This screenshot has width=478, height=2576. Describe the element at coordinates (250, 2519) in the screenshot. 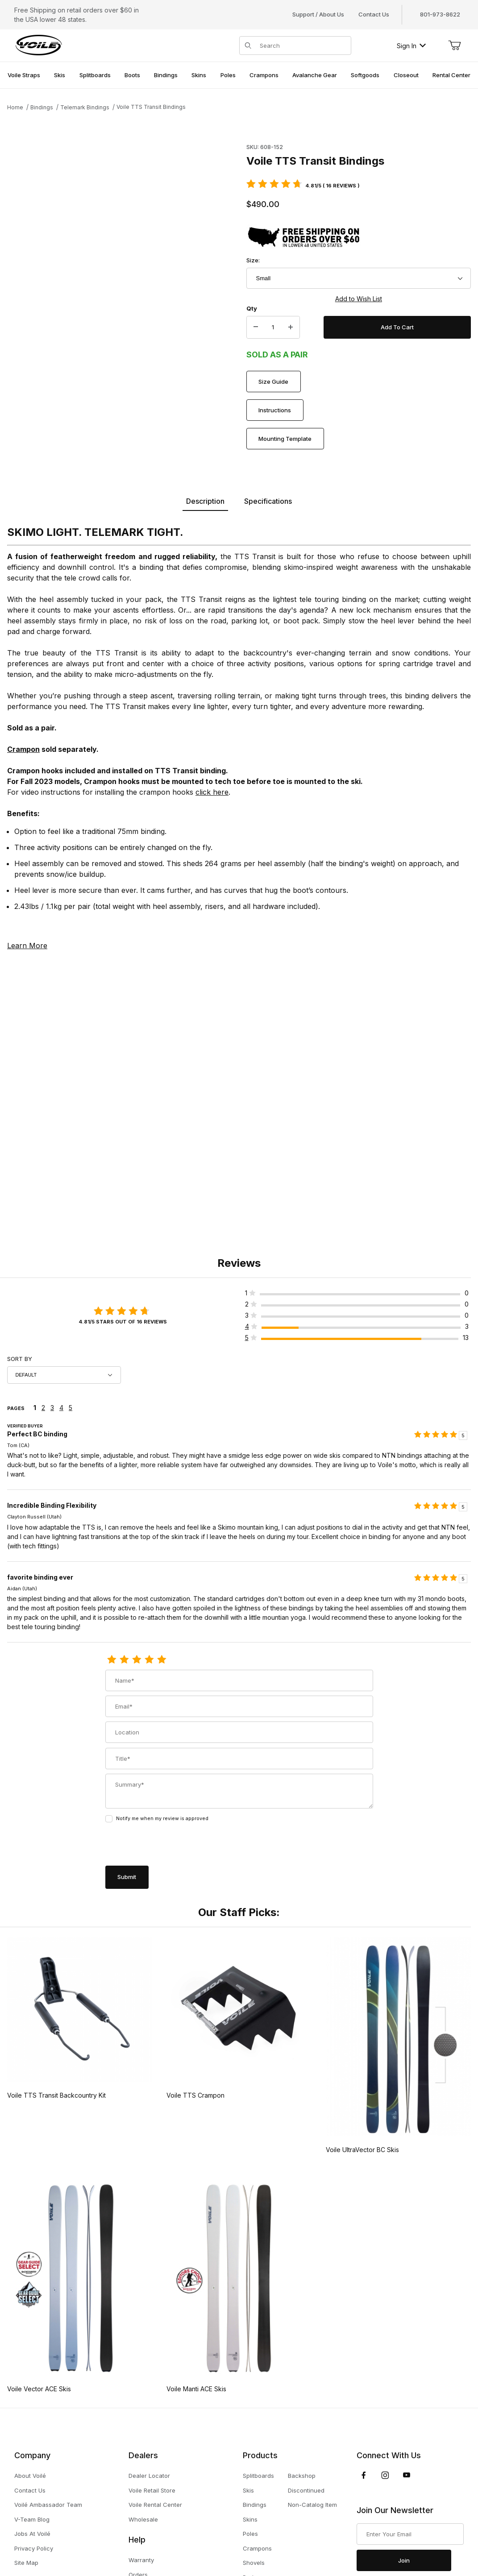

I see `Skins` at that location.